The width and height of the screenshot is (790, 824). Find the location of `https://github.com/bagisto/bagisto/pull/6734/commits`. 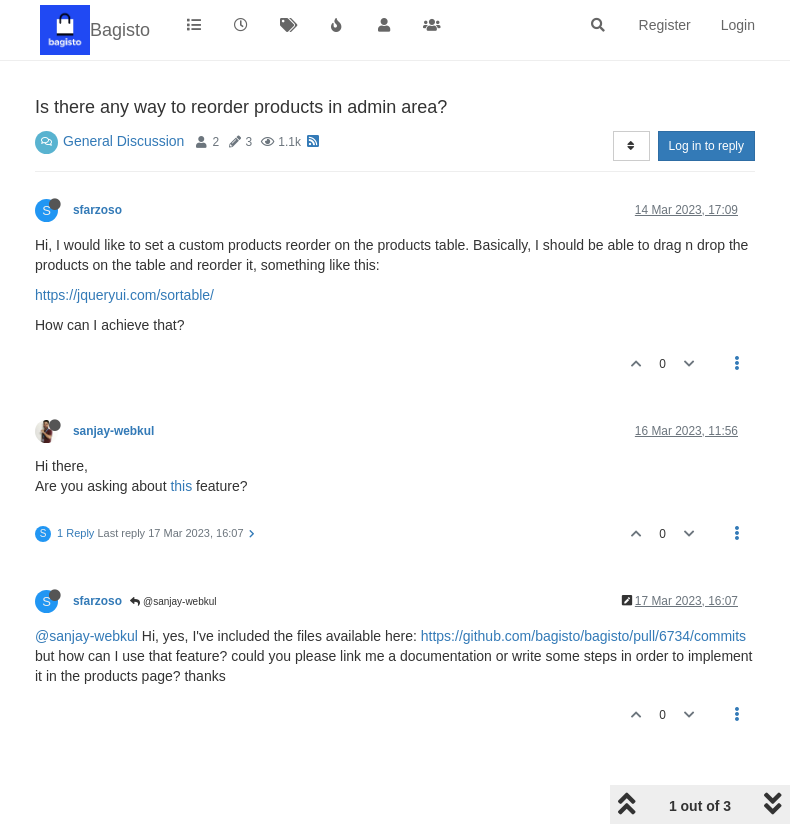

https://github.com/bagisto/bagisto/pull/6734/commits is located at coordinates (583, 636).